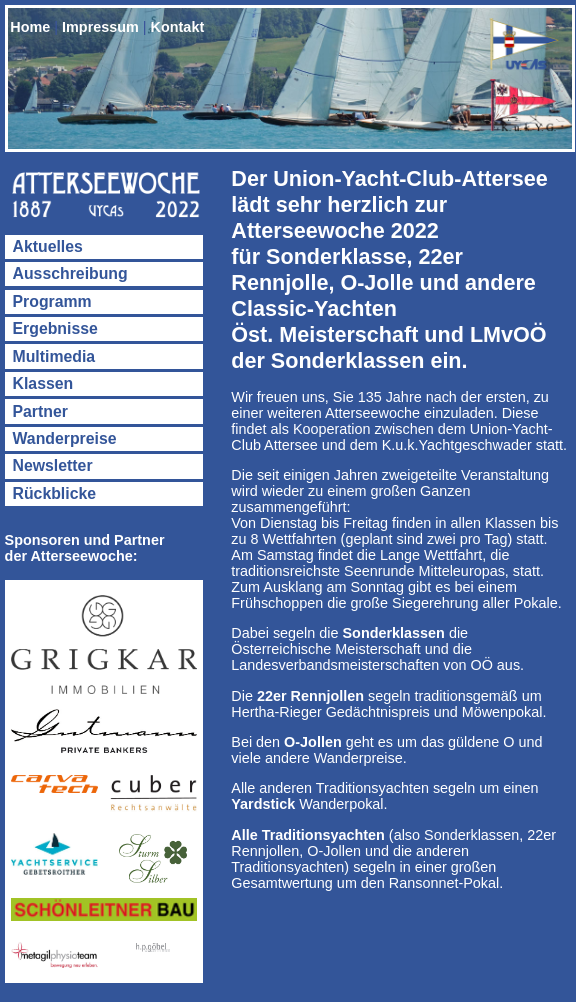 This screenshot has width=576, height=1002. I want to click on Impressum, so click(100, 27).